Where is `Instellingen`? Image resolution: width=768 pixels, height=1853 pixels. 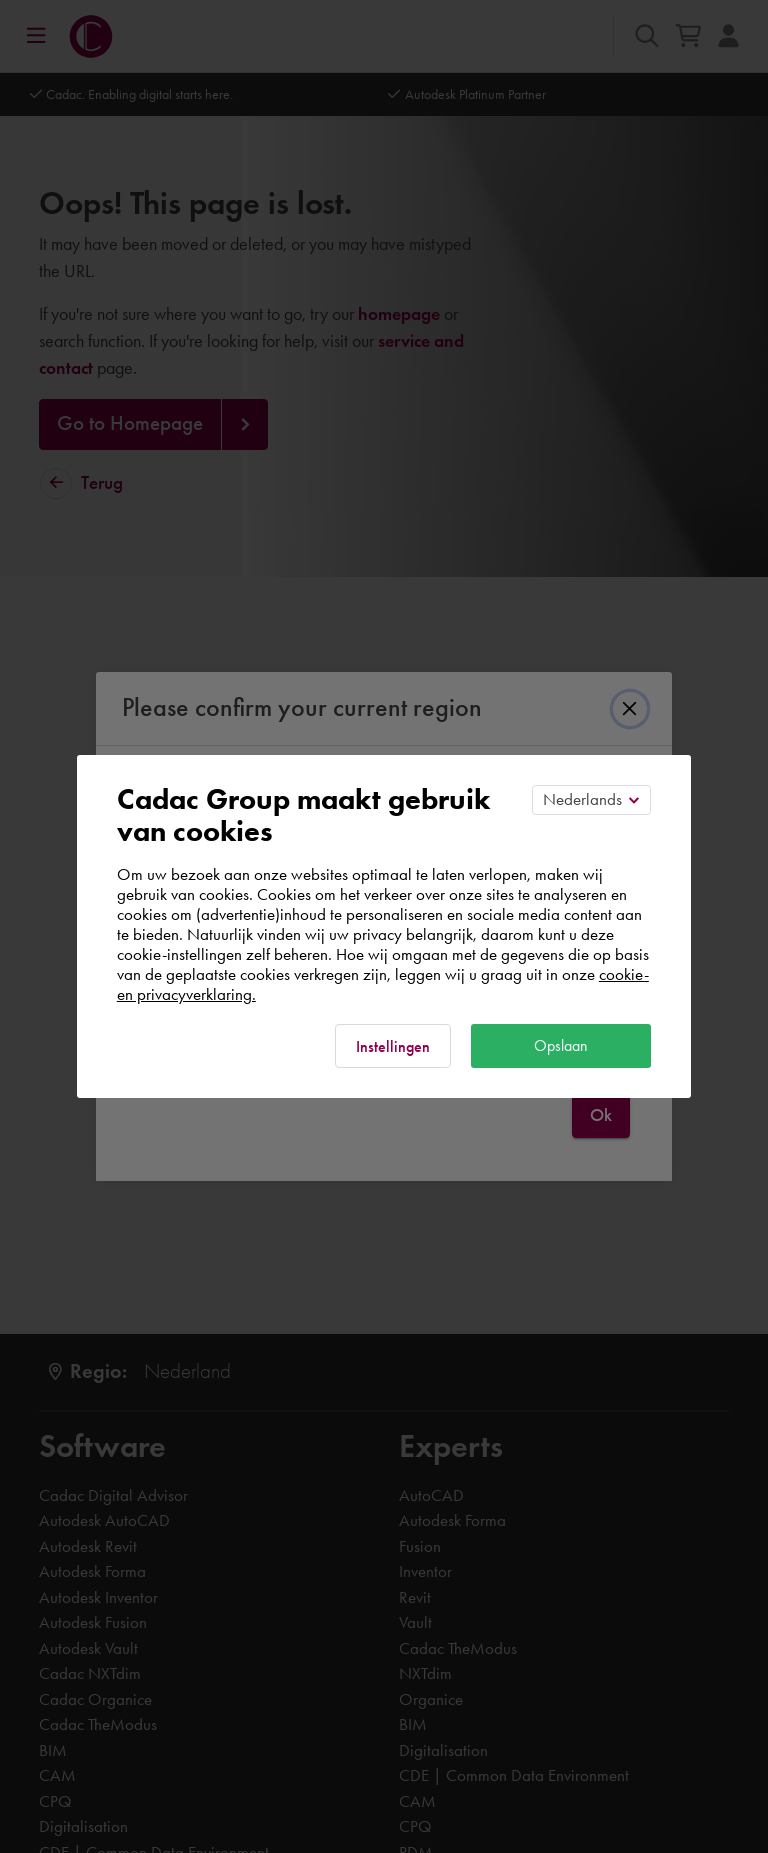 Instellingen is located at coordinates (393, 1046).